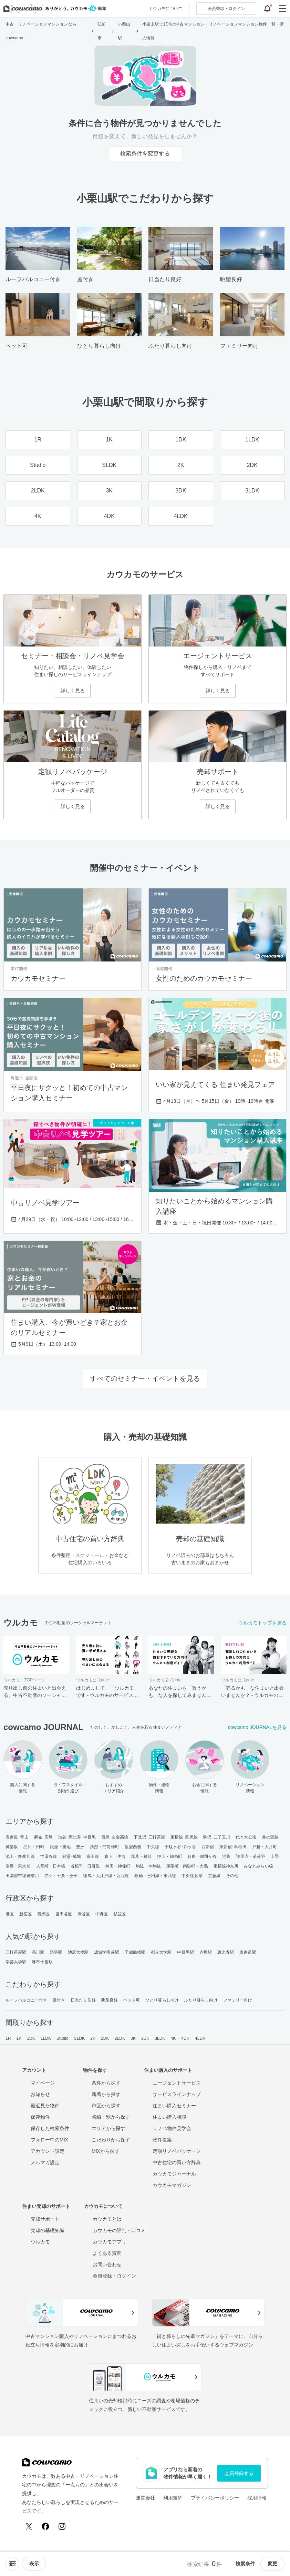 This screenshot has height=2576, width=290. Describe the element at coordinates (83, 1914) in the screenshot. I see `渋谷区` at that location.